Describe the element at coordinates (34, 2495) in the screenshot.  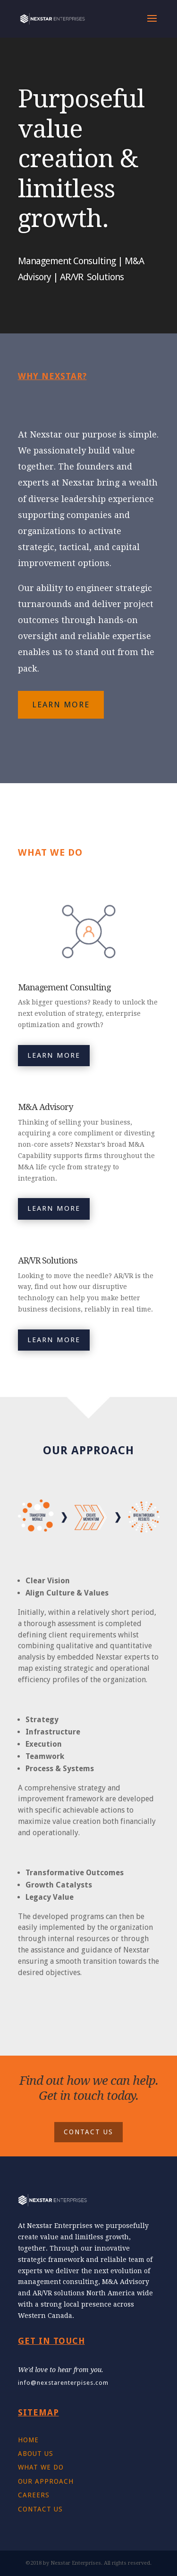
I see `CAREERS` at that location.